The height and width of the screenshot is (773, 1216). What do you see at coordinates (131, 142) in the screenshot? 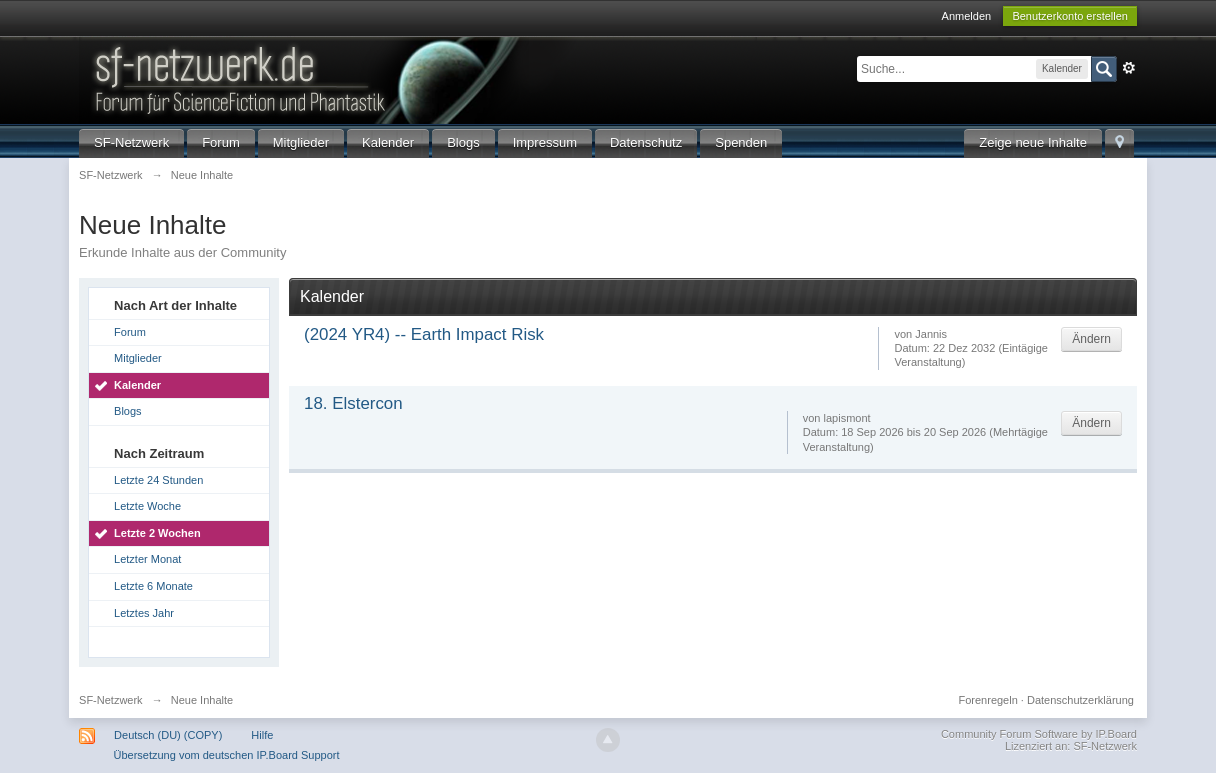
I see `SF-Netzwerk` at bounding box center [131, 142].